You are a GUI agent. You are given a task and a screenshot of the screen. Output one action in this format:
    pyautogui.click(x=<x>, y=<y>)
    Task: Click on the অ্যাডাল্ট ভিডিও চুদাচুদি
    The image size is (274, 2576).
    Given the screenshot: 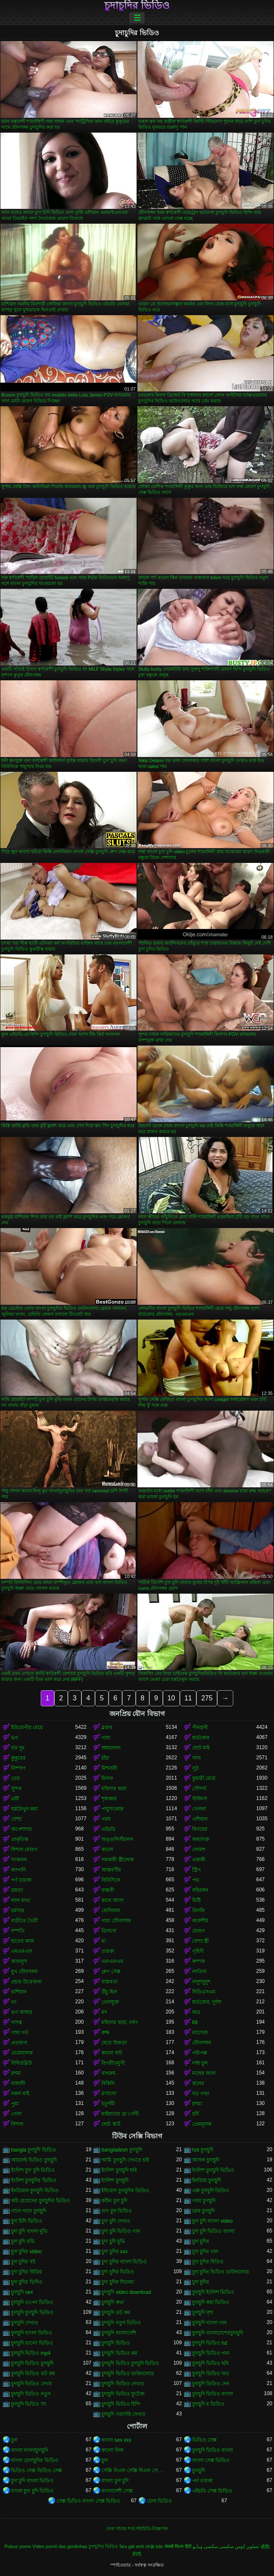 What is the action you would take?
    pyautogui.click(x=34, y=2160)
    